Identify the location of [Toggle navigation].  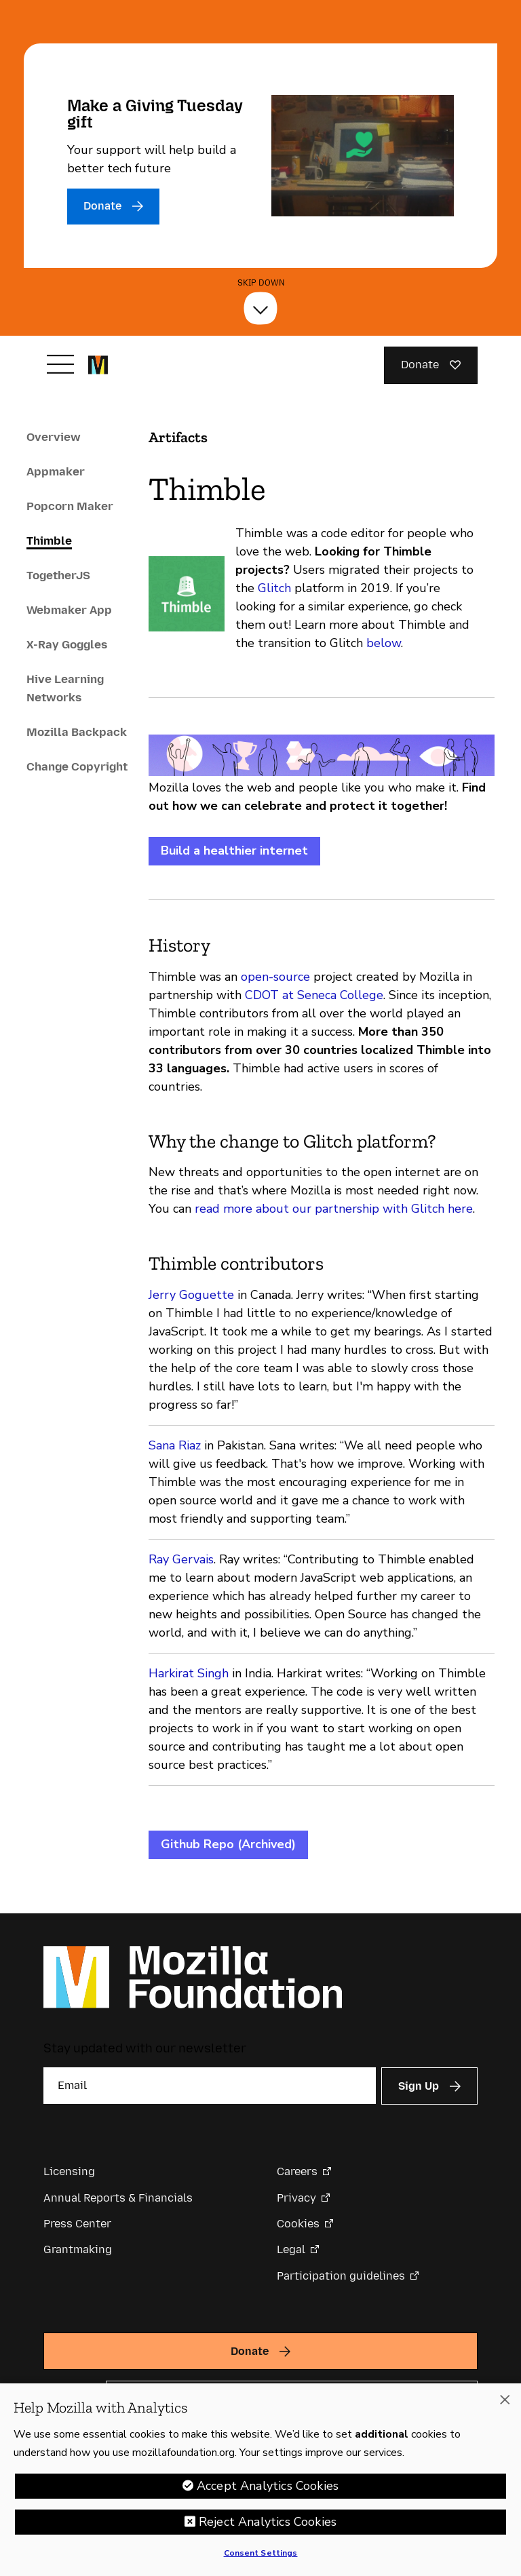
(60, 364).